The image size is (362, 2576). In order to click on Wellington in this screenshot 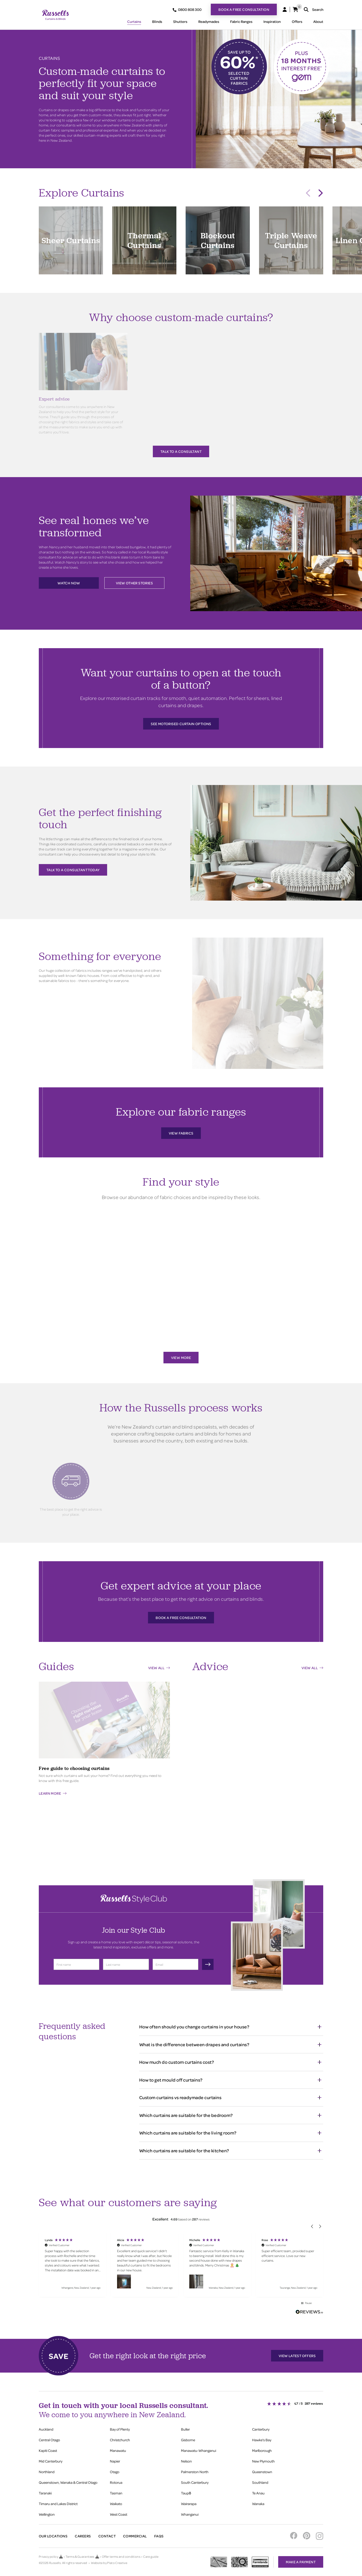, I will do `click(47, 2514)`.